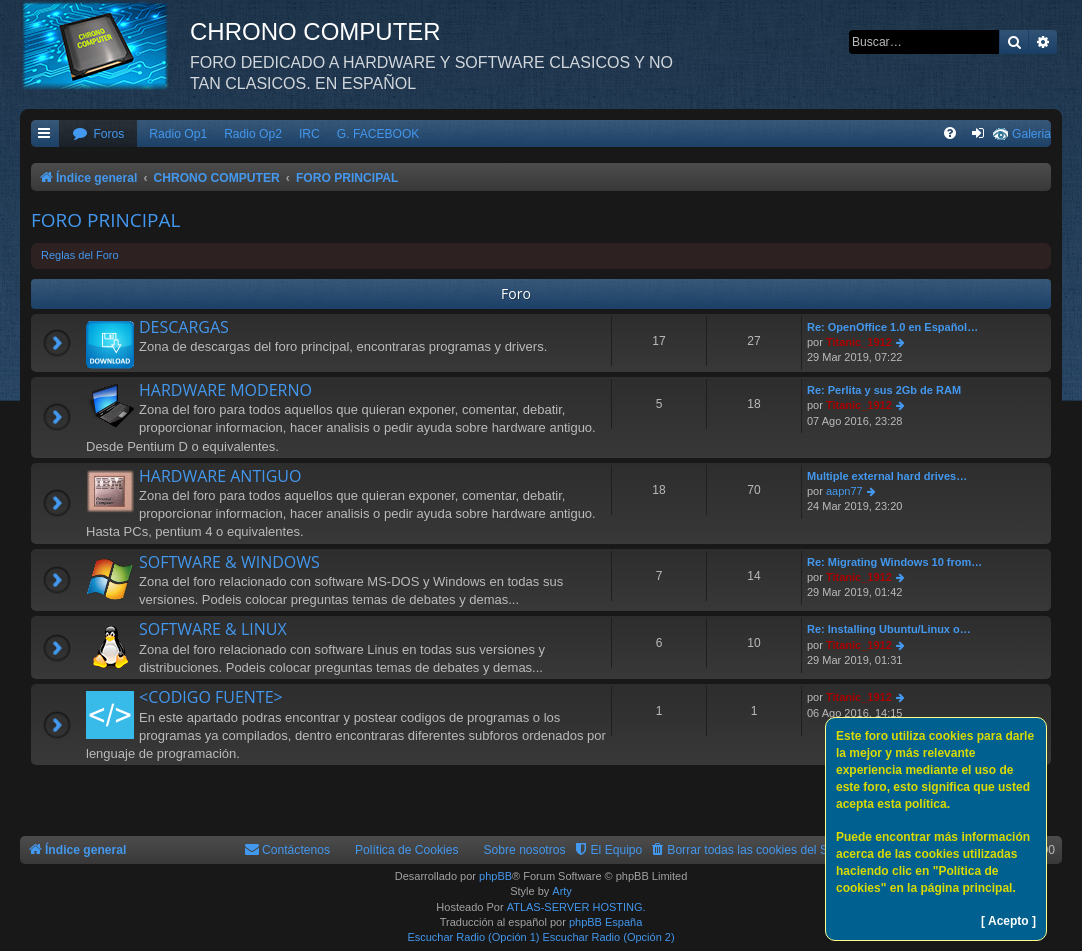 The image size is (1082, 951). What do you see at coordinates (525, 850) in the screenshot?
I see `Sobre nosotros` at bounding box center [525, 850].